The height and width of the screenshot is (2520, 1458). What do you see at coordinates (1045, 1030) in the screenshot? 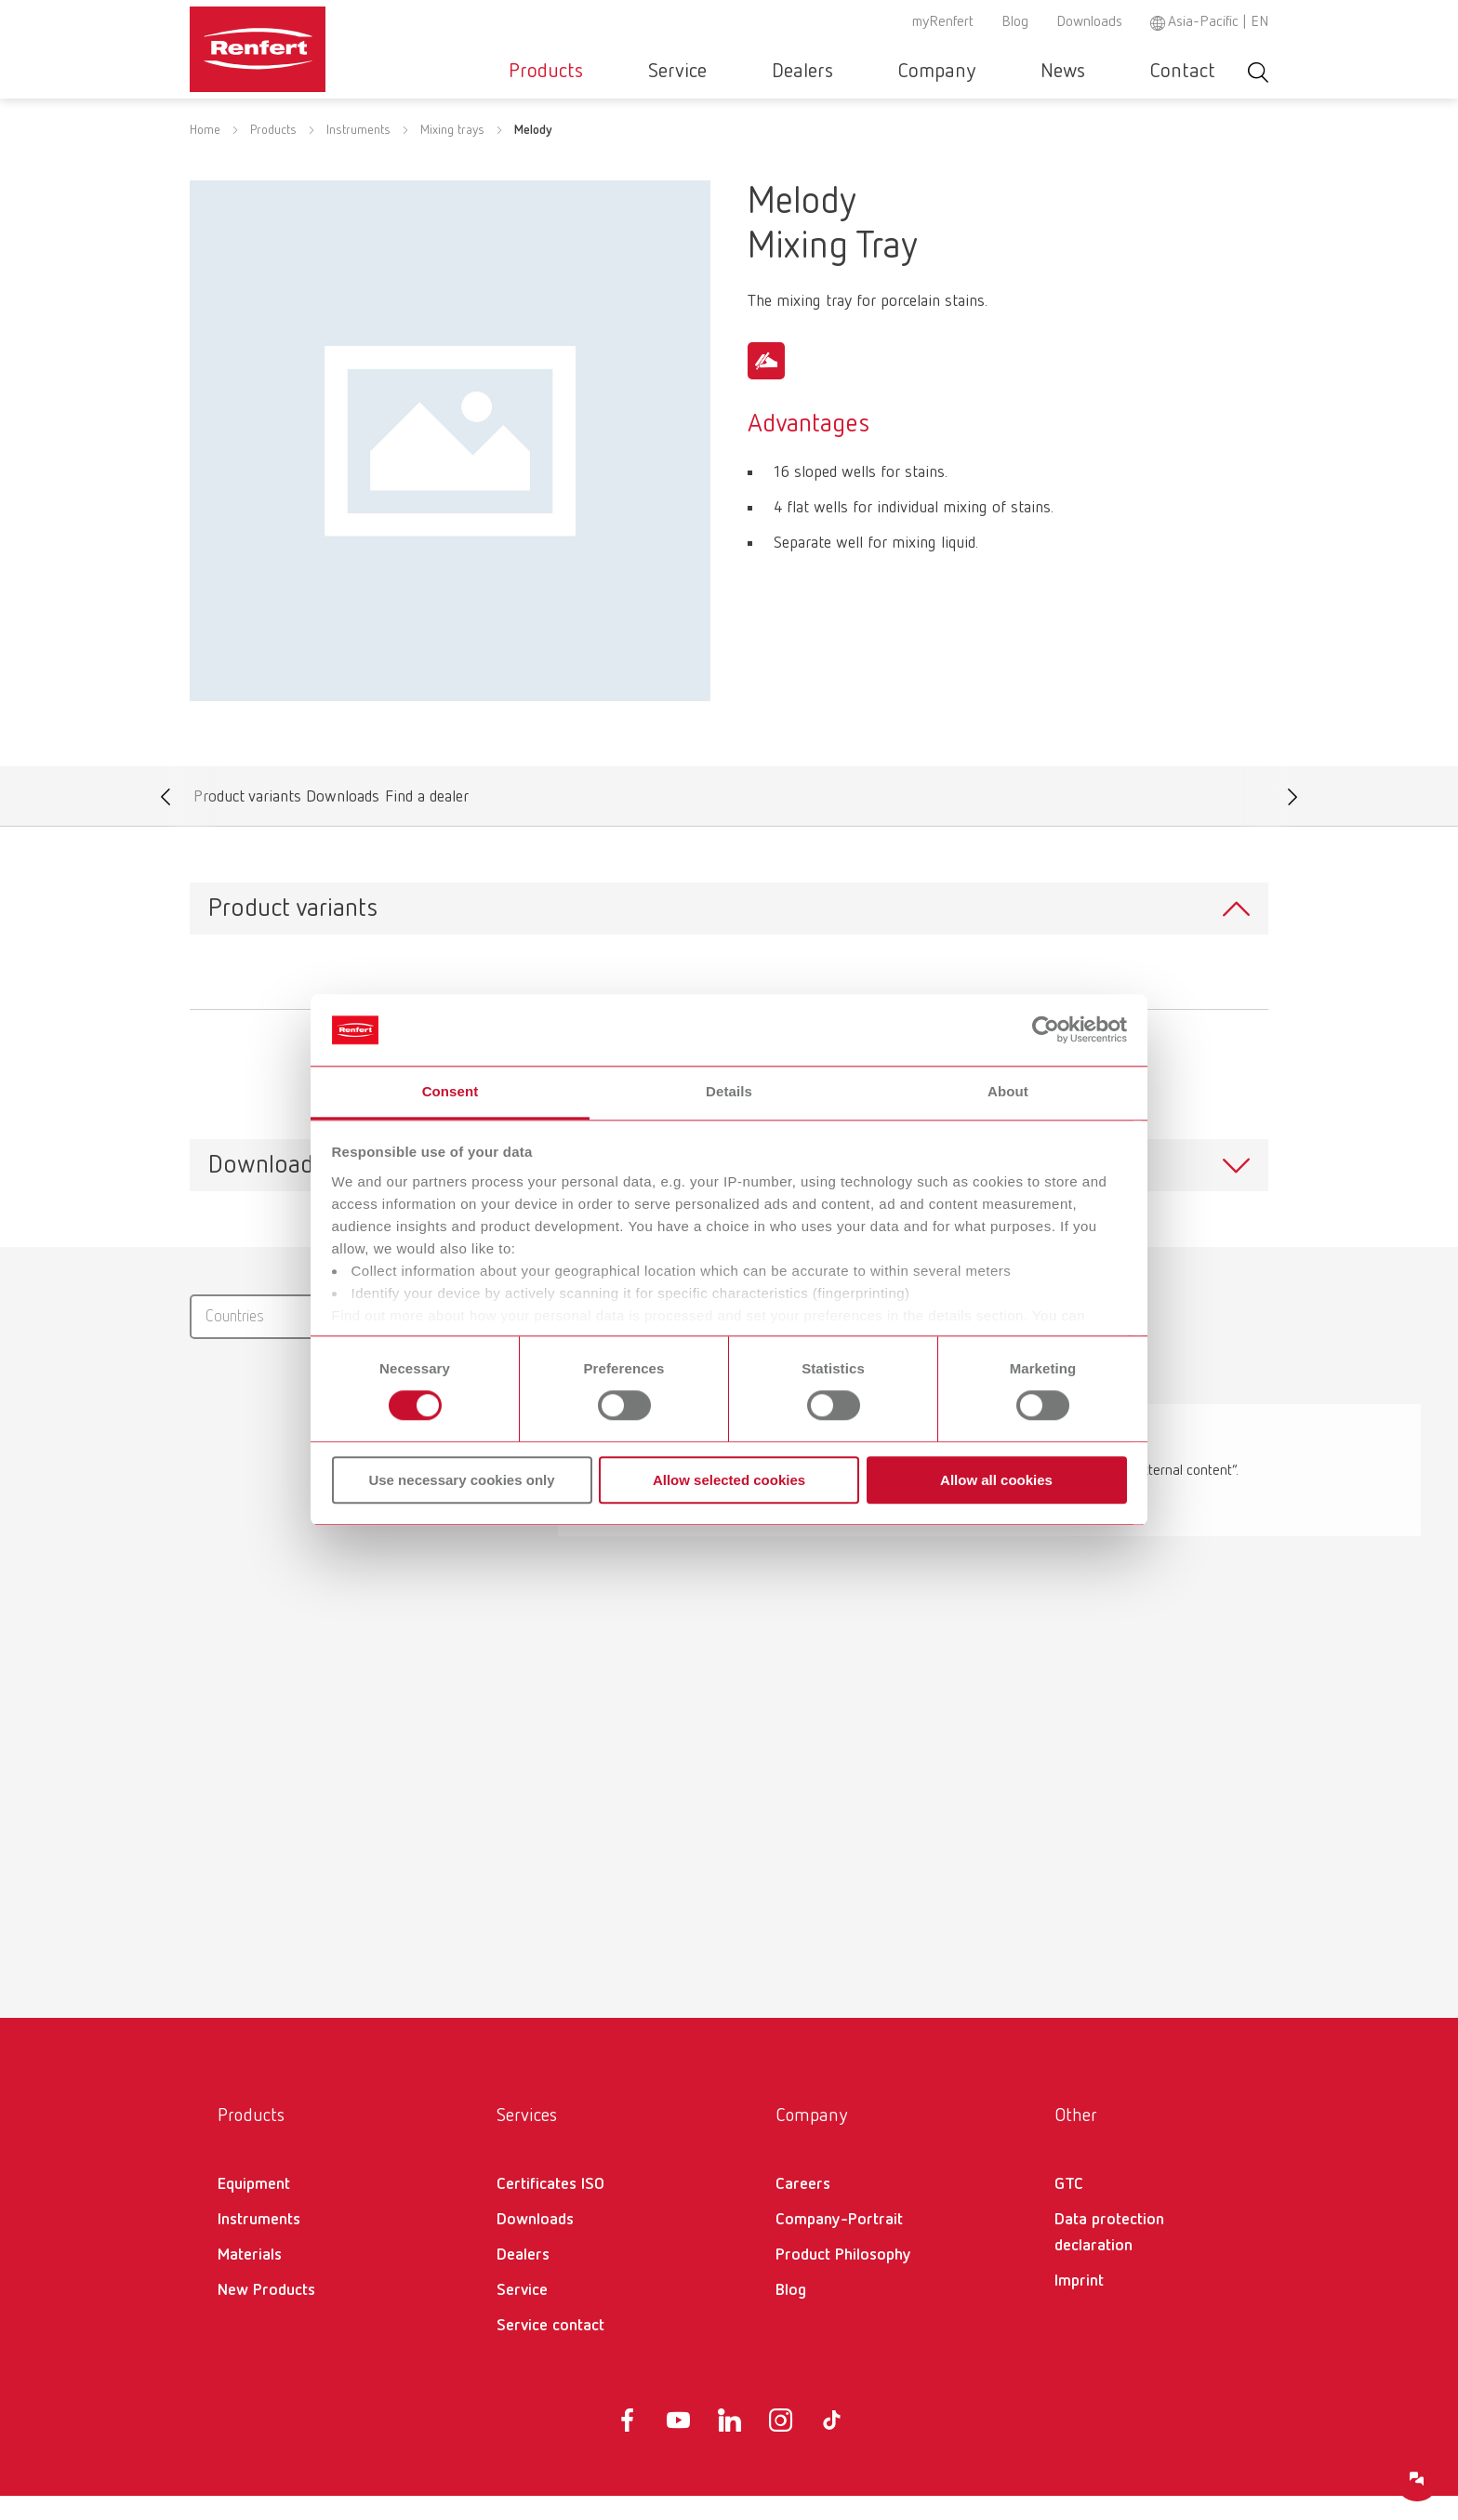
I see `[Cookiebot by Usercentrics - opens in a new window]` at bounding box center [1045, 1030].